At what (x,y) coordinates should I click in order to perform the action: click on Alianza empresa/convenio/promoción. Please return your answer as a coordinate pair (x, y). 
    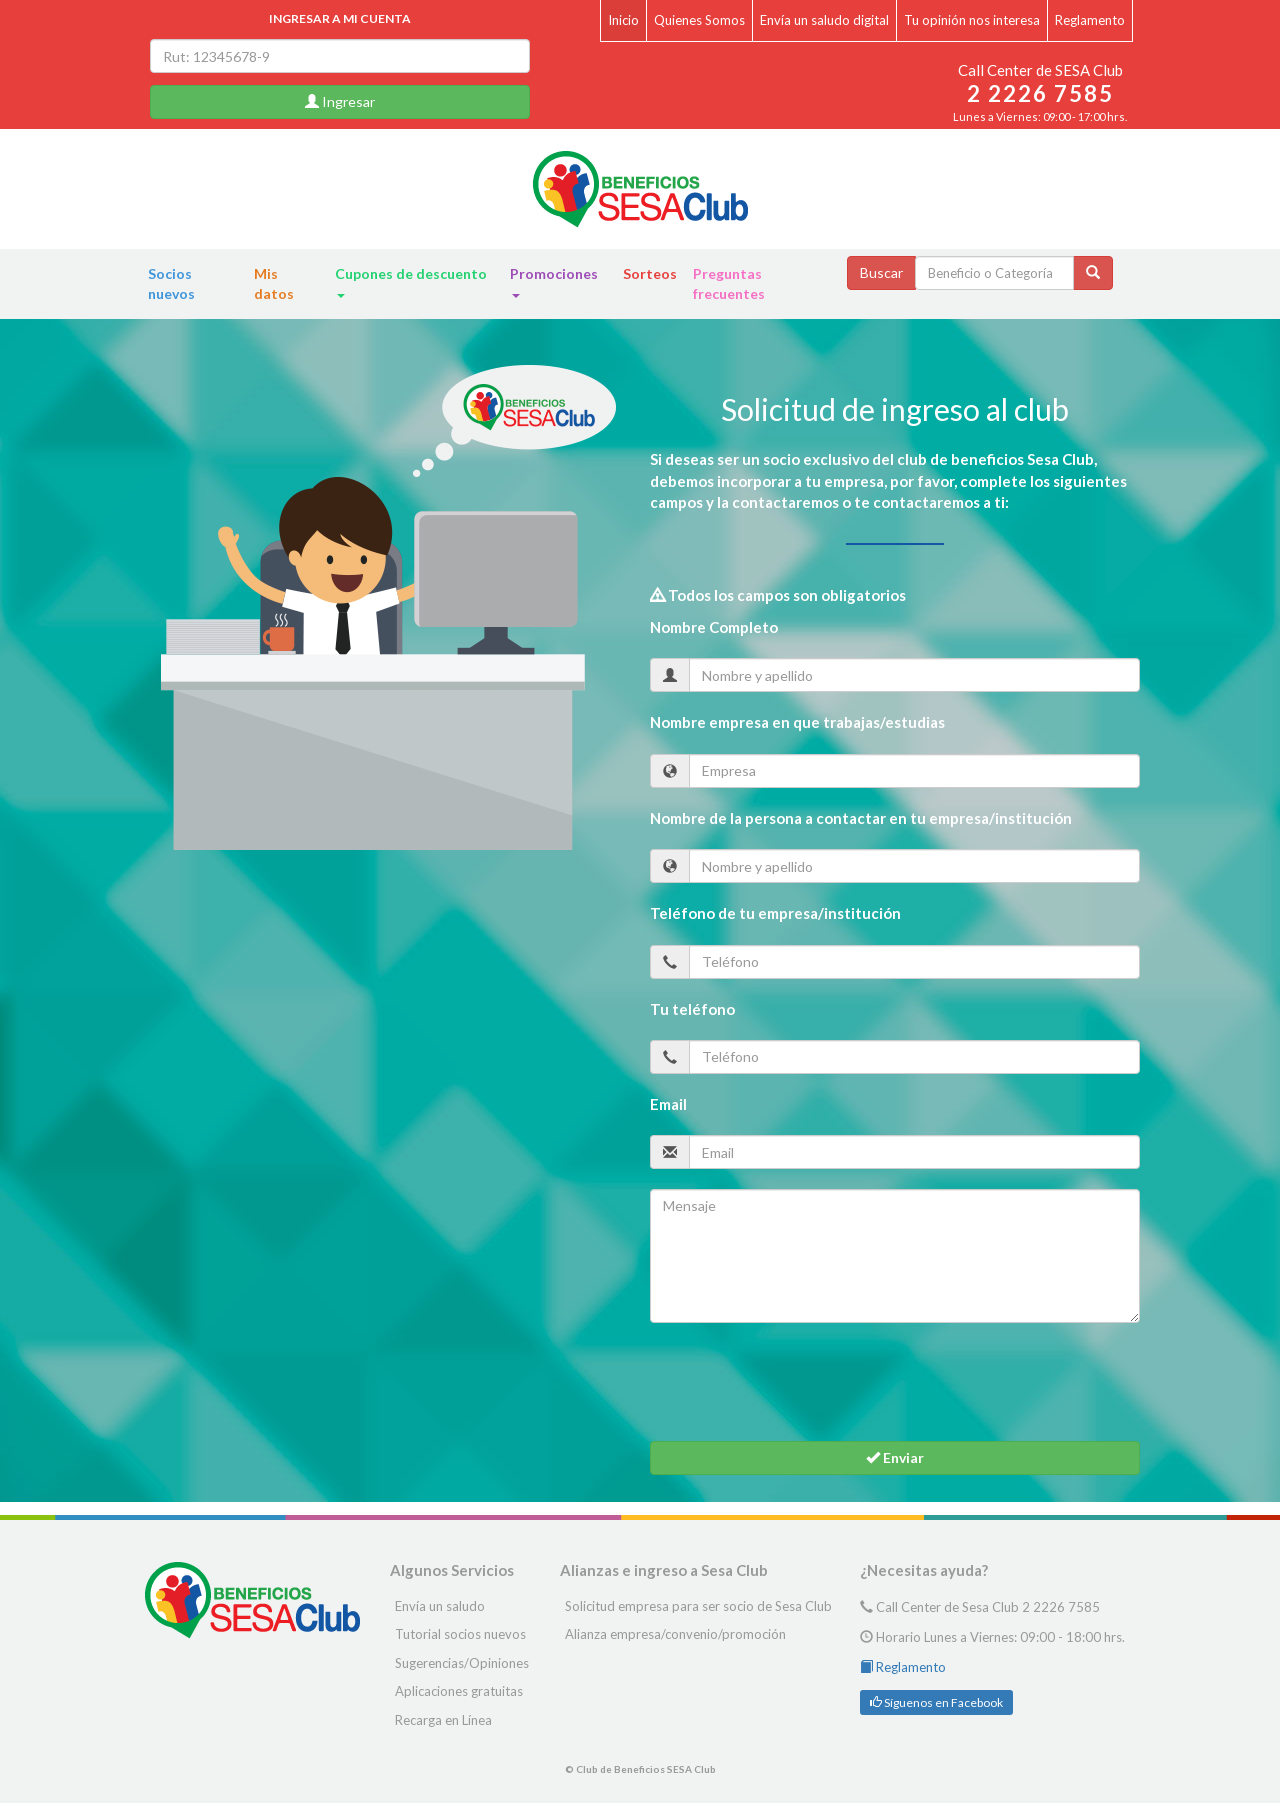
    Looking at the image, I should click on (675, 1634).